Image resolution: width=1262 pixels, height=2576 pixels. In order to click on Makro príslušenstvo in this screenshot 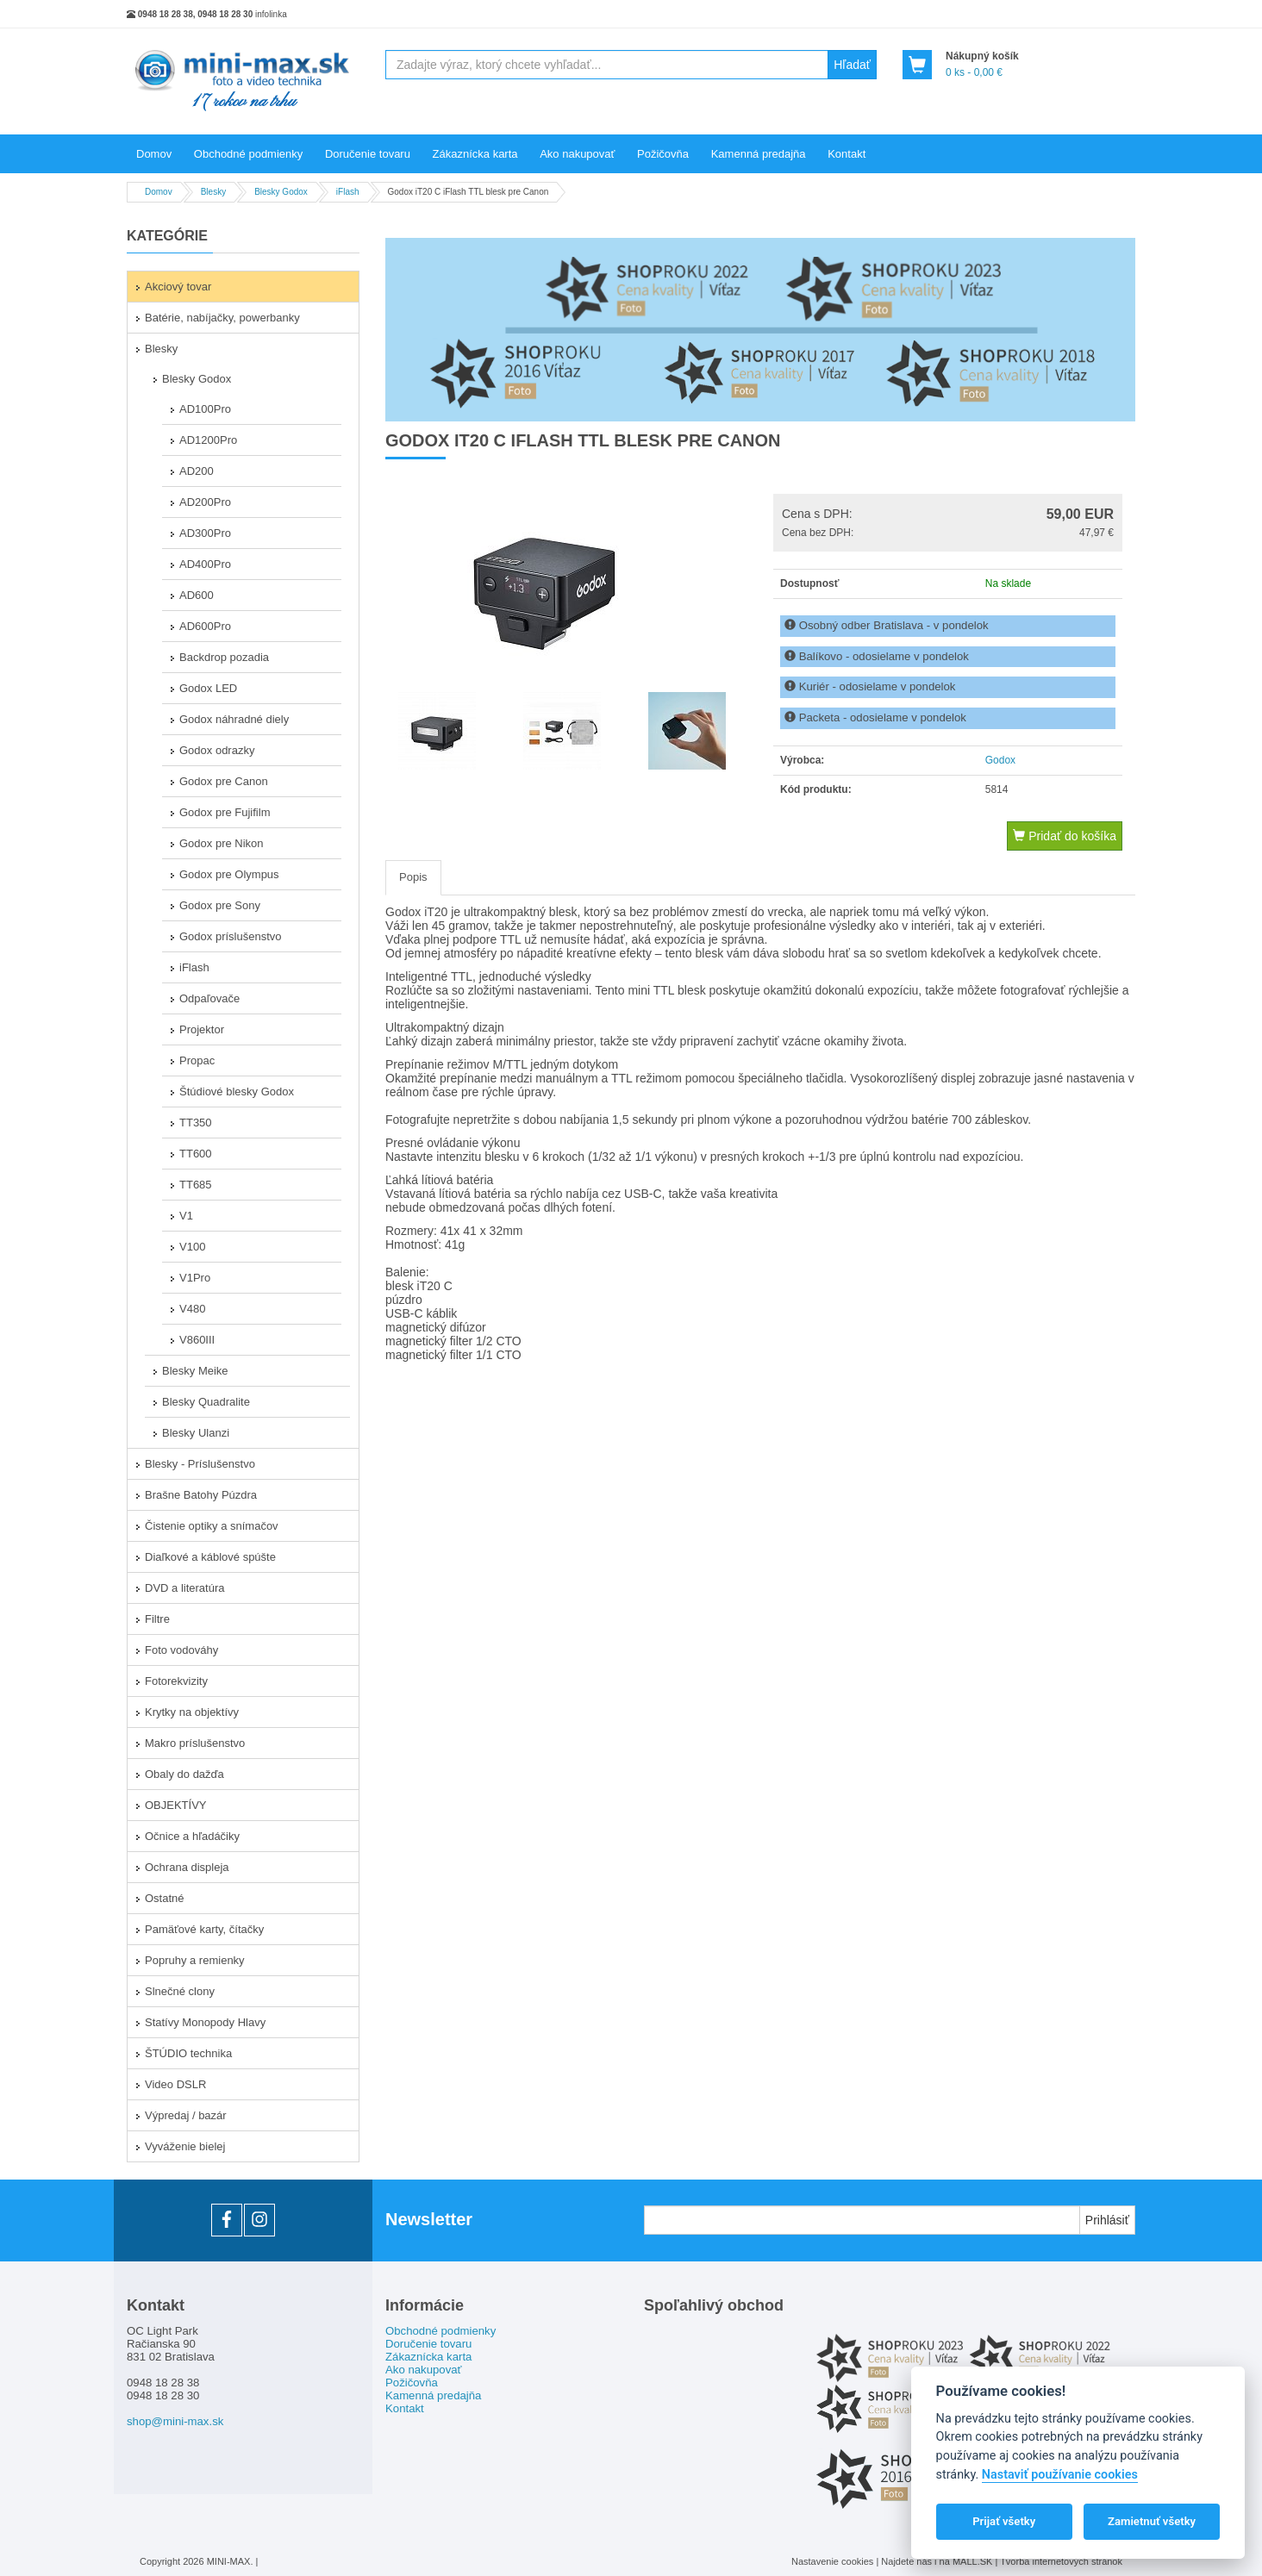, I will do `click(195, 1743)`.